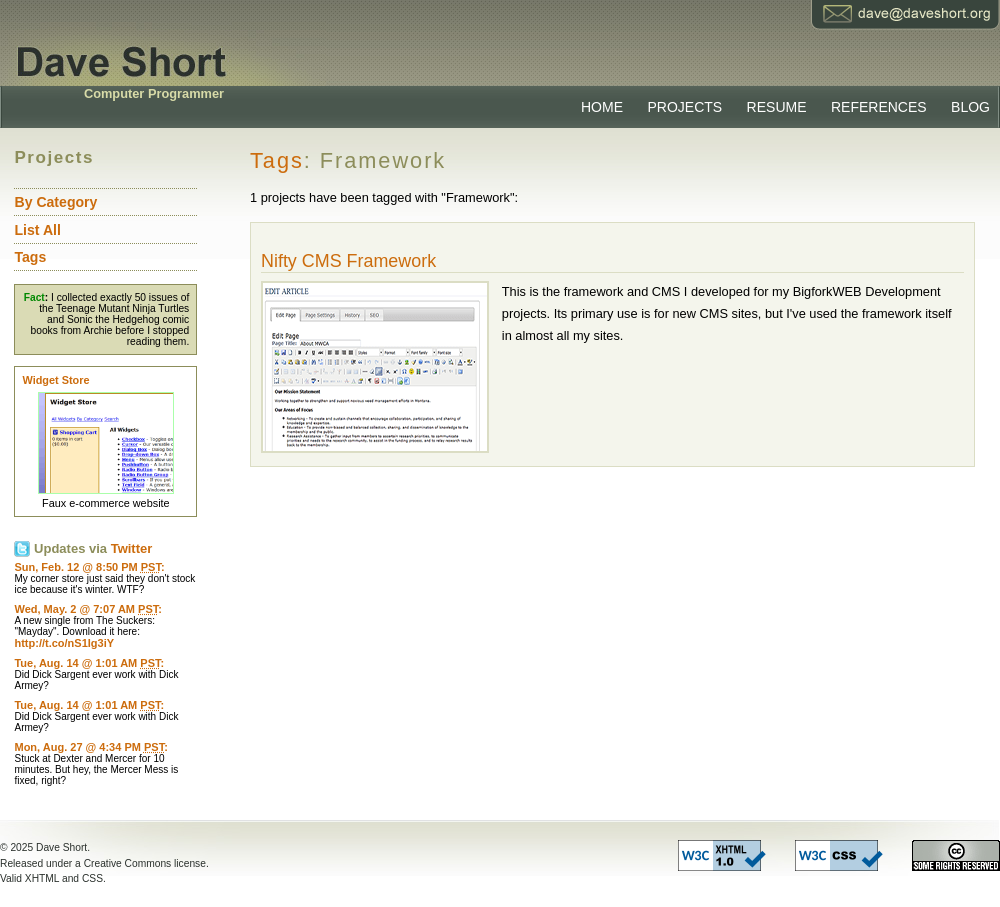 The image size is (1000, 907). I want to click on Home, so click(602, 107).